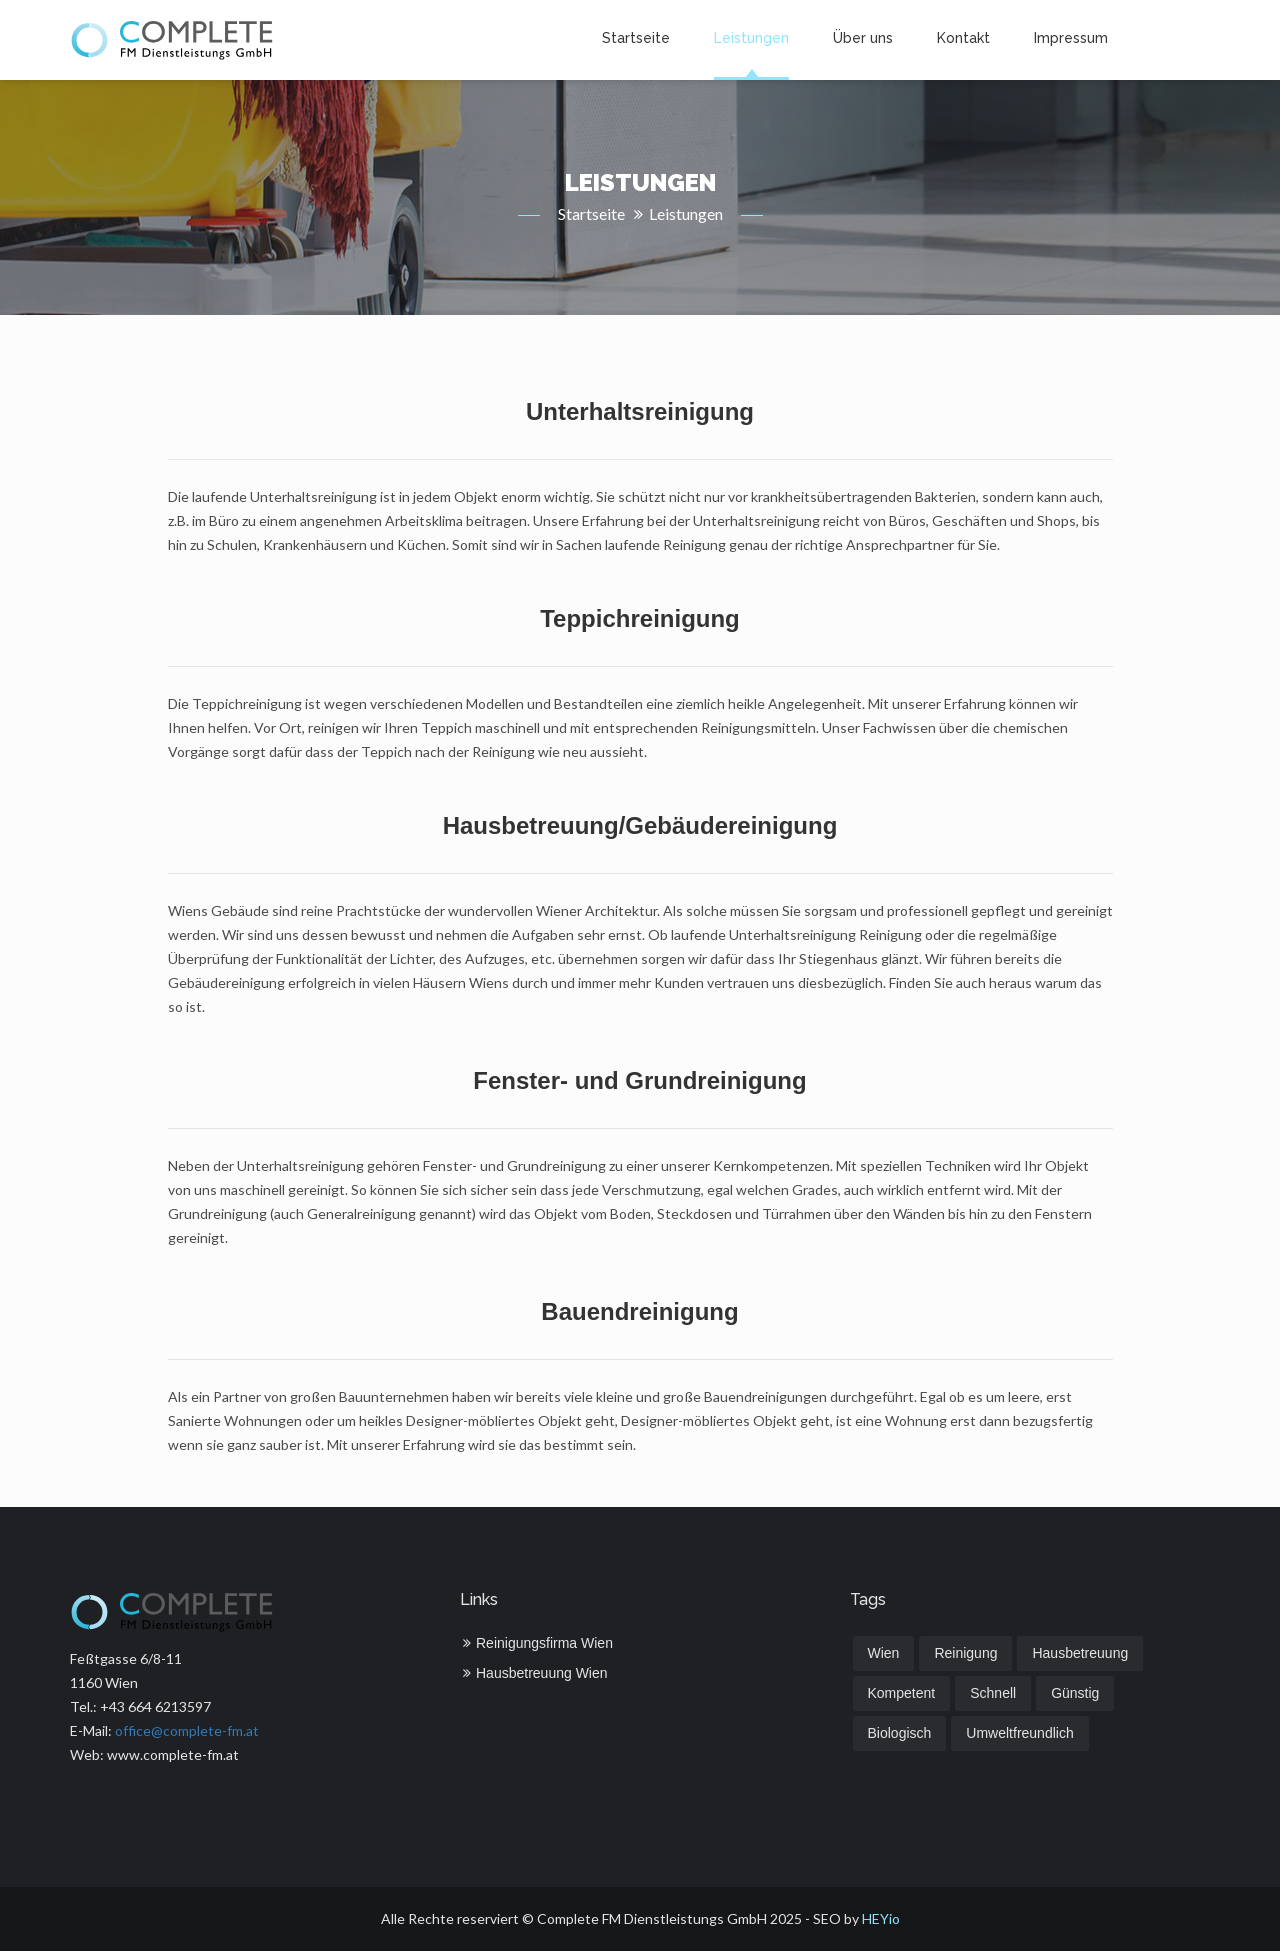 Image resolution: width=1280 pixels, height=1951 pixels. Describe the element at coordinates (187, 1730) in the screenshot. I see `office@complete-fm.at` at that location.